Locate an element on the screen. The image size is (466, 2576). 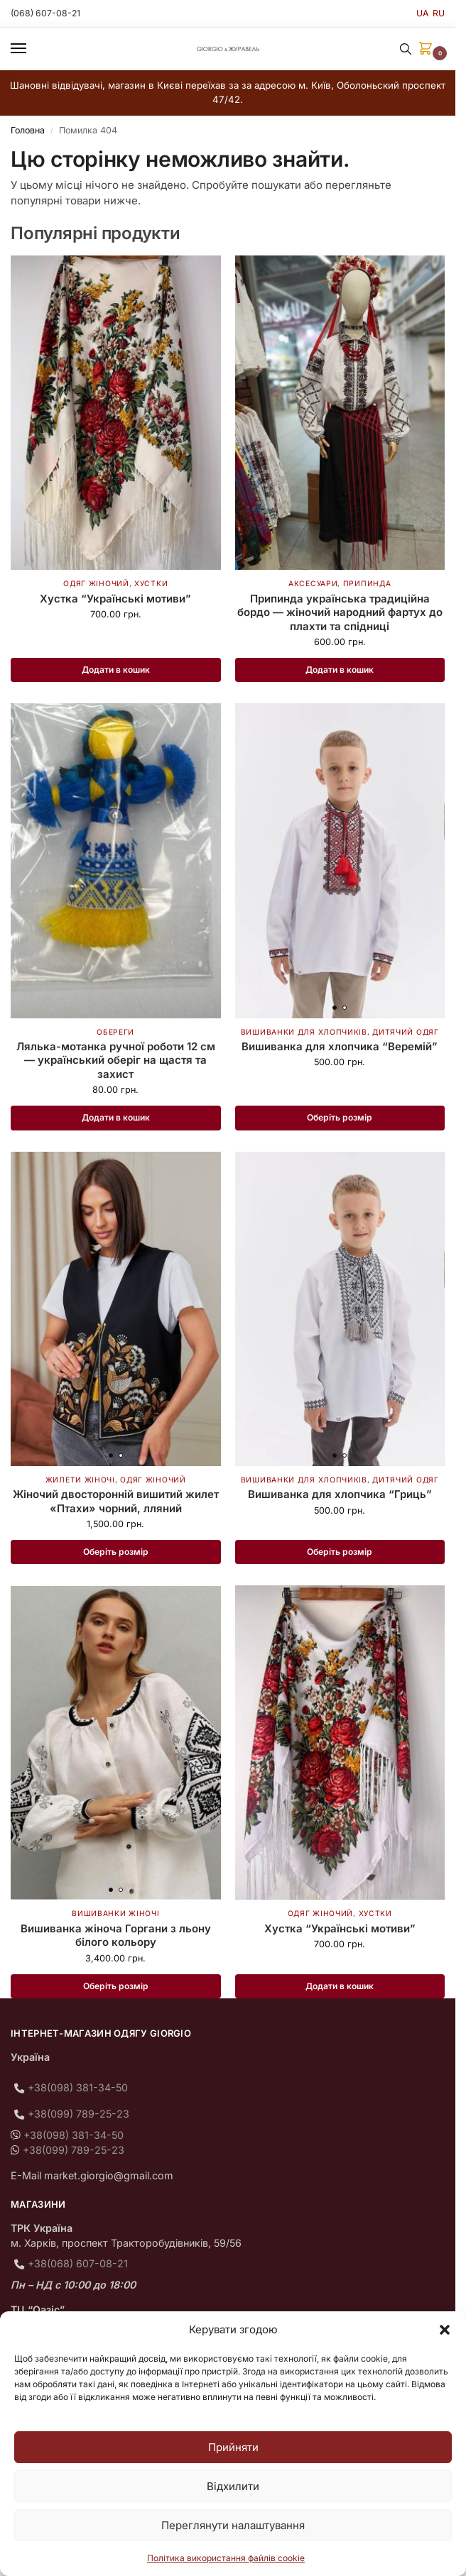
Оберіть розмір [Виберіть опції для " Жіночий двосторонній вишитий жилет «Птахи» чорний, лляний"] is located at coordinates (115, 1553).